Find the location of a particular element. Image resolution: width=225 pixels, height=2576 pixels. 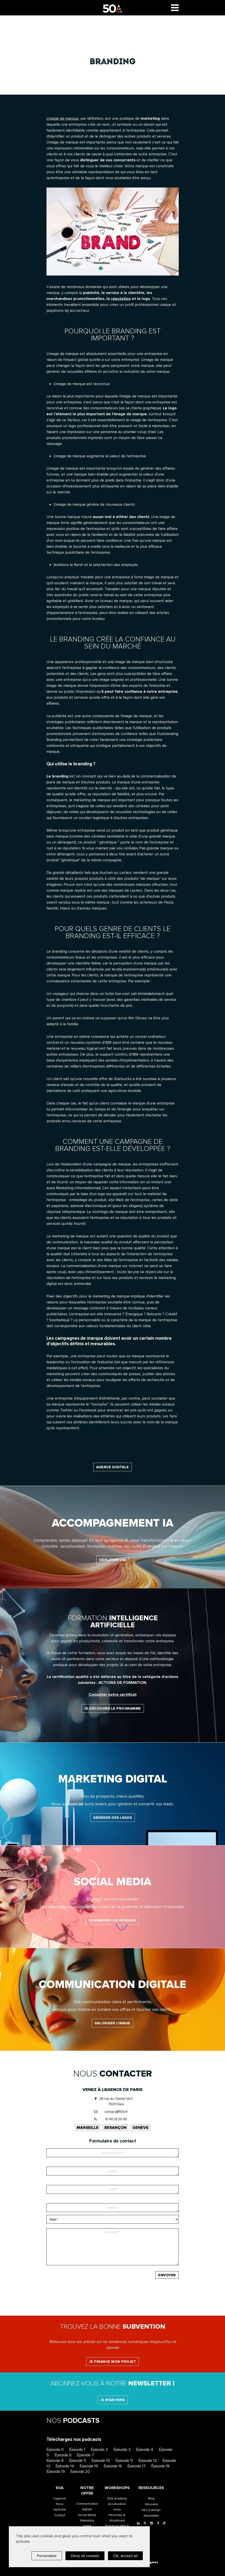

Épisode 14 is located at coordinates (65, 2466).